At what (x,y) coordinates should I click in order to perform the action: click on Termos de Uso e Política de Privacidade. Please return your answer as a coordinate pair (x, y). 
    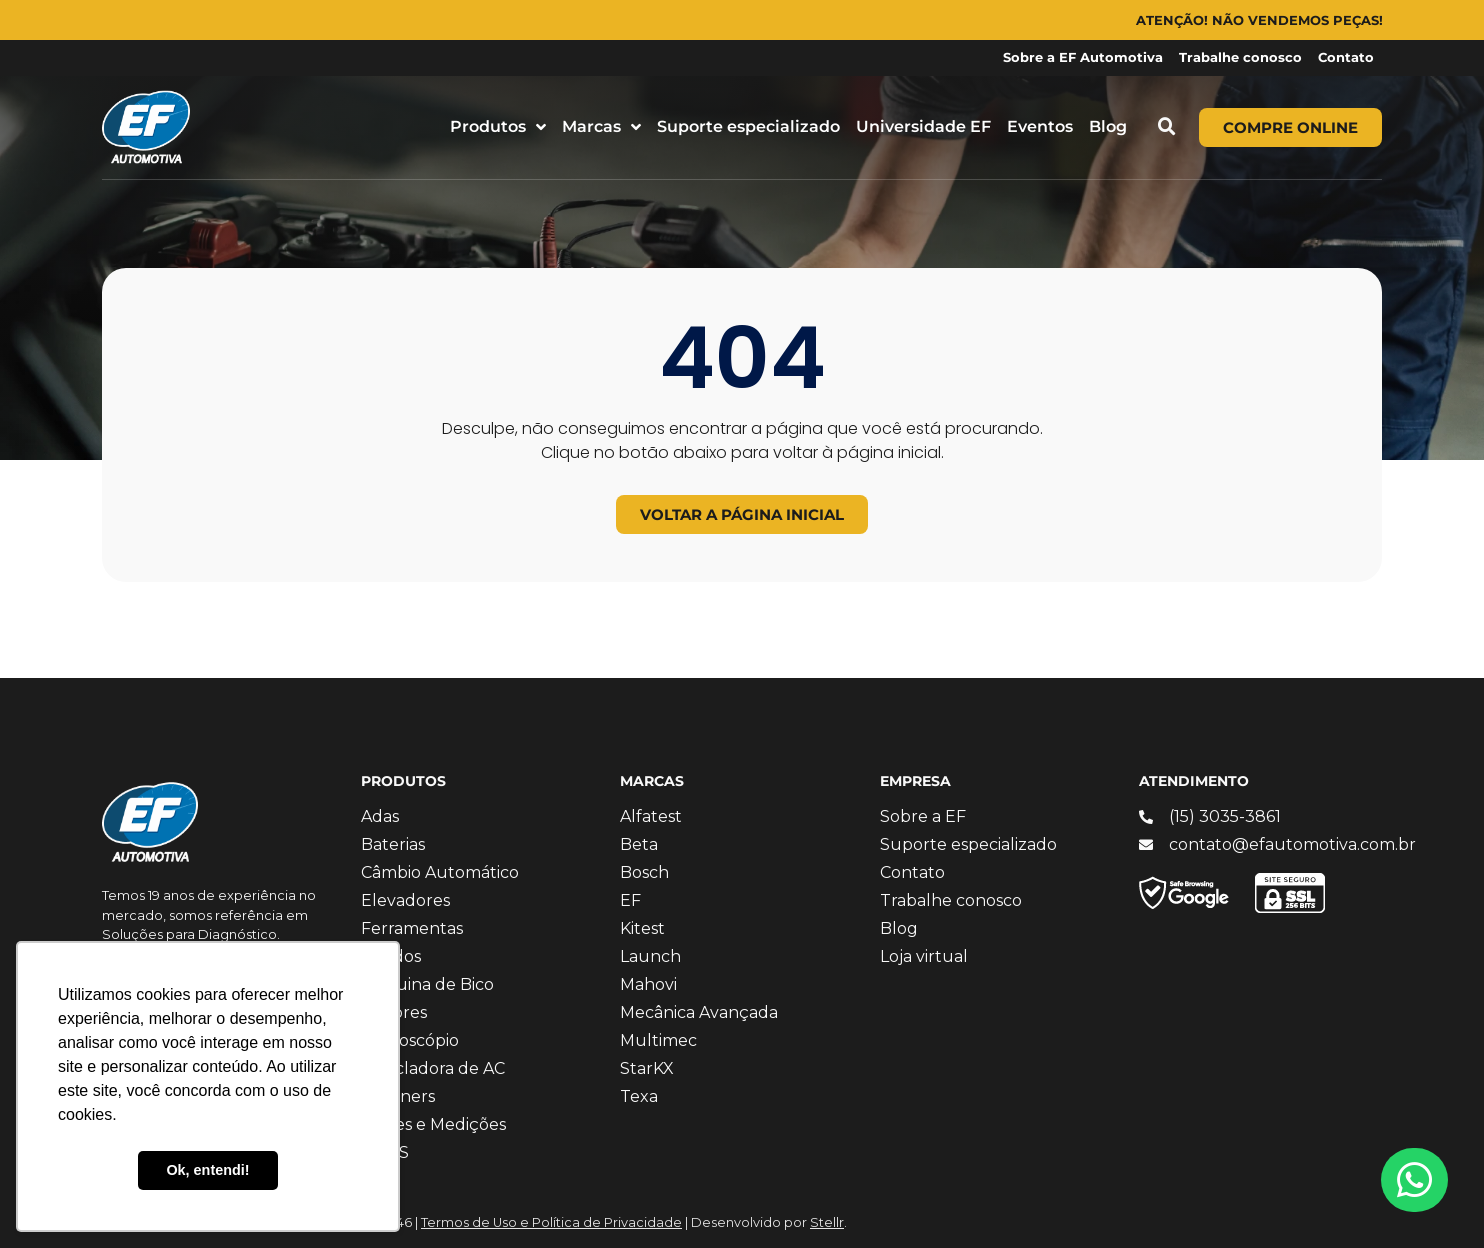
    Looking at the image, I should click on (551, 1222).